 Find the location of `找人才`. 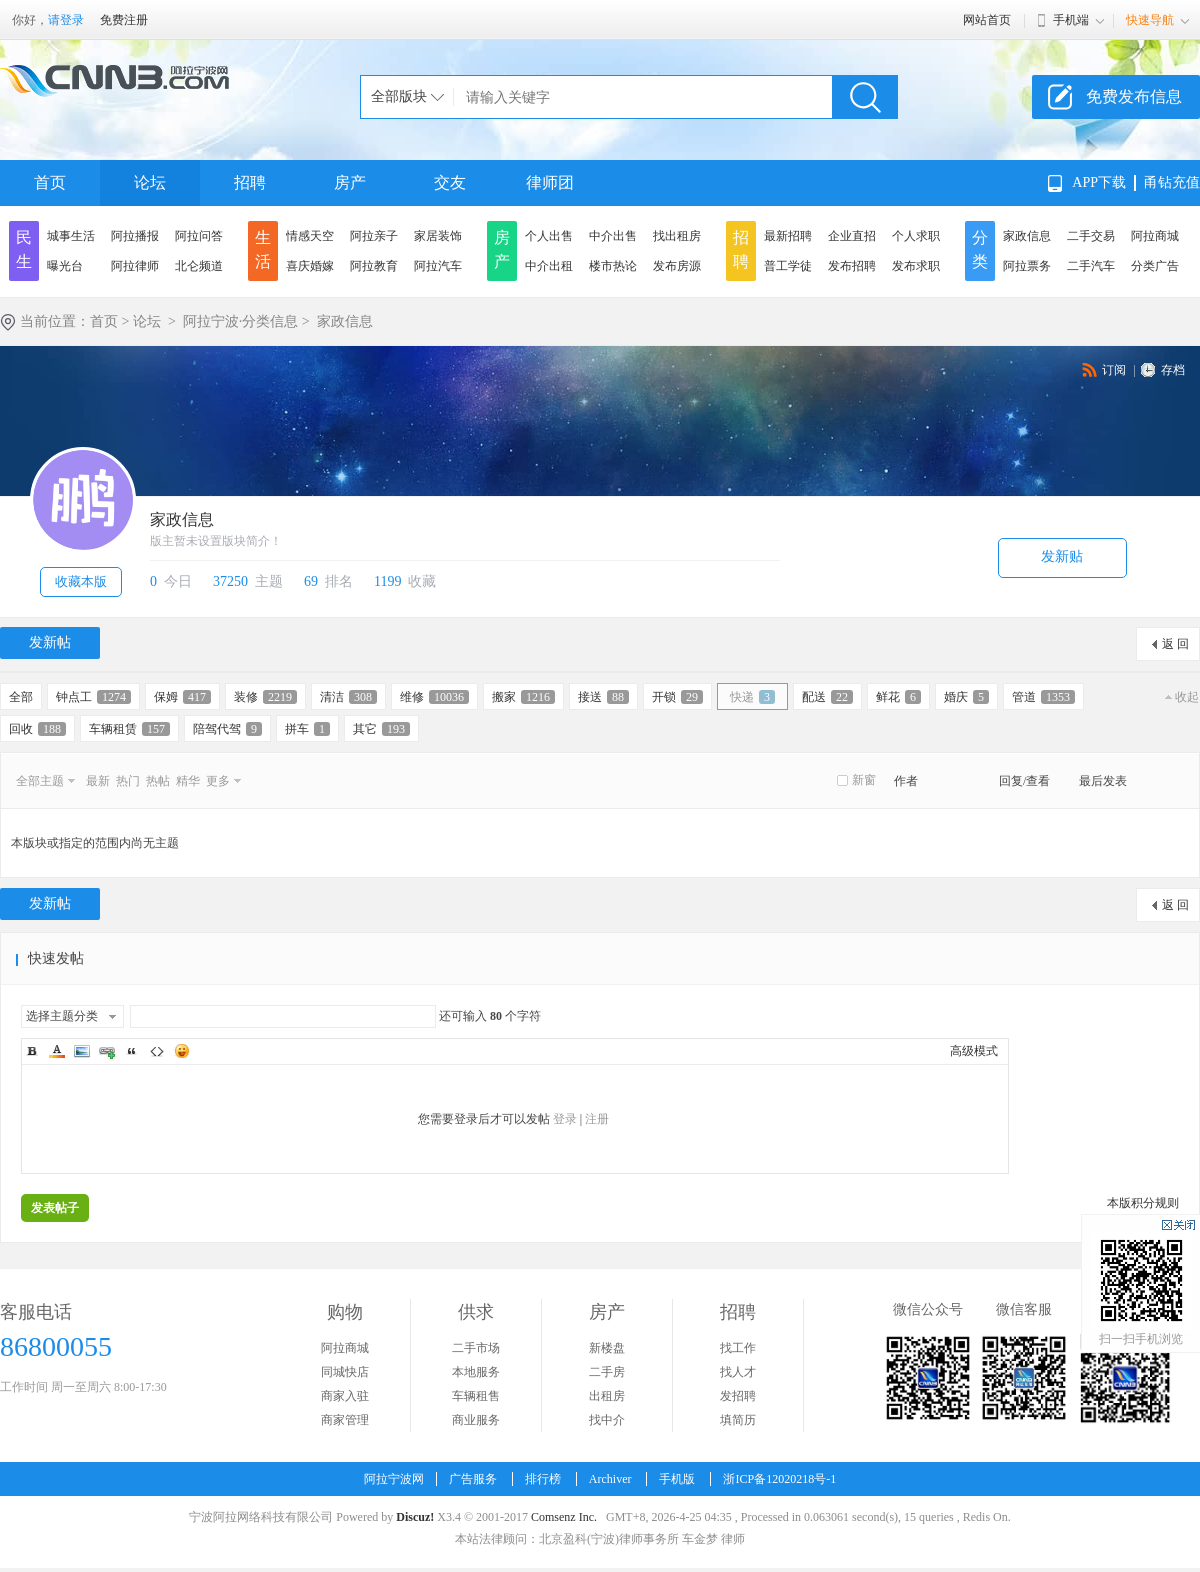

找人才 is located at coordinates (738, 1372).